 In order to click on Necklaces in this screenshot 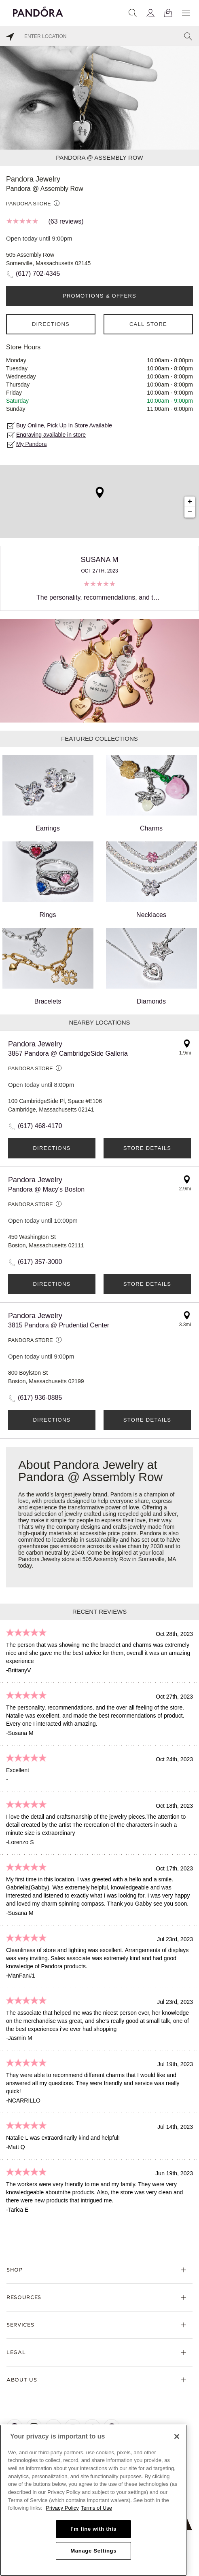, I will do `click(151, 879)`.